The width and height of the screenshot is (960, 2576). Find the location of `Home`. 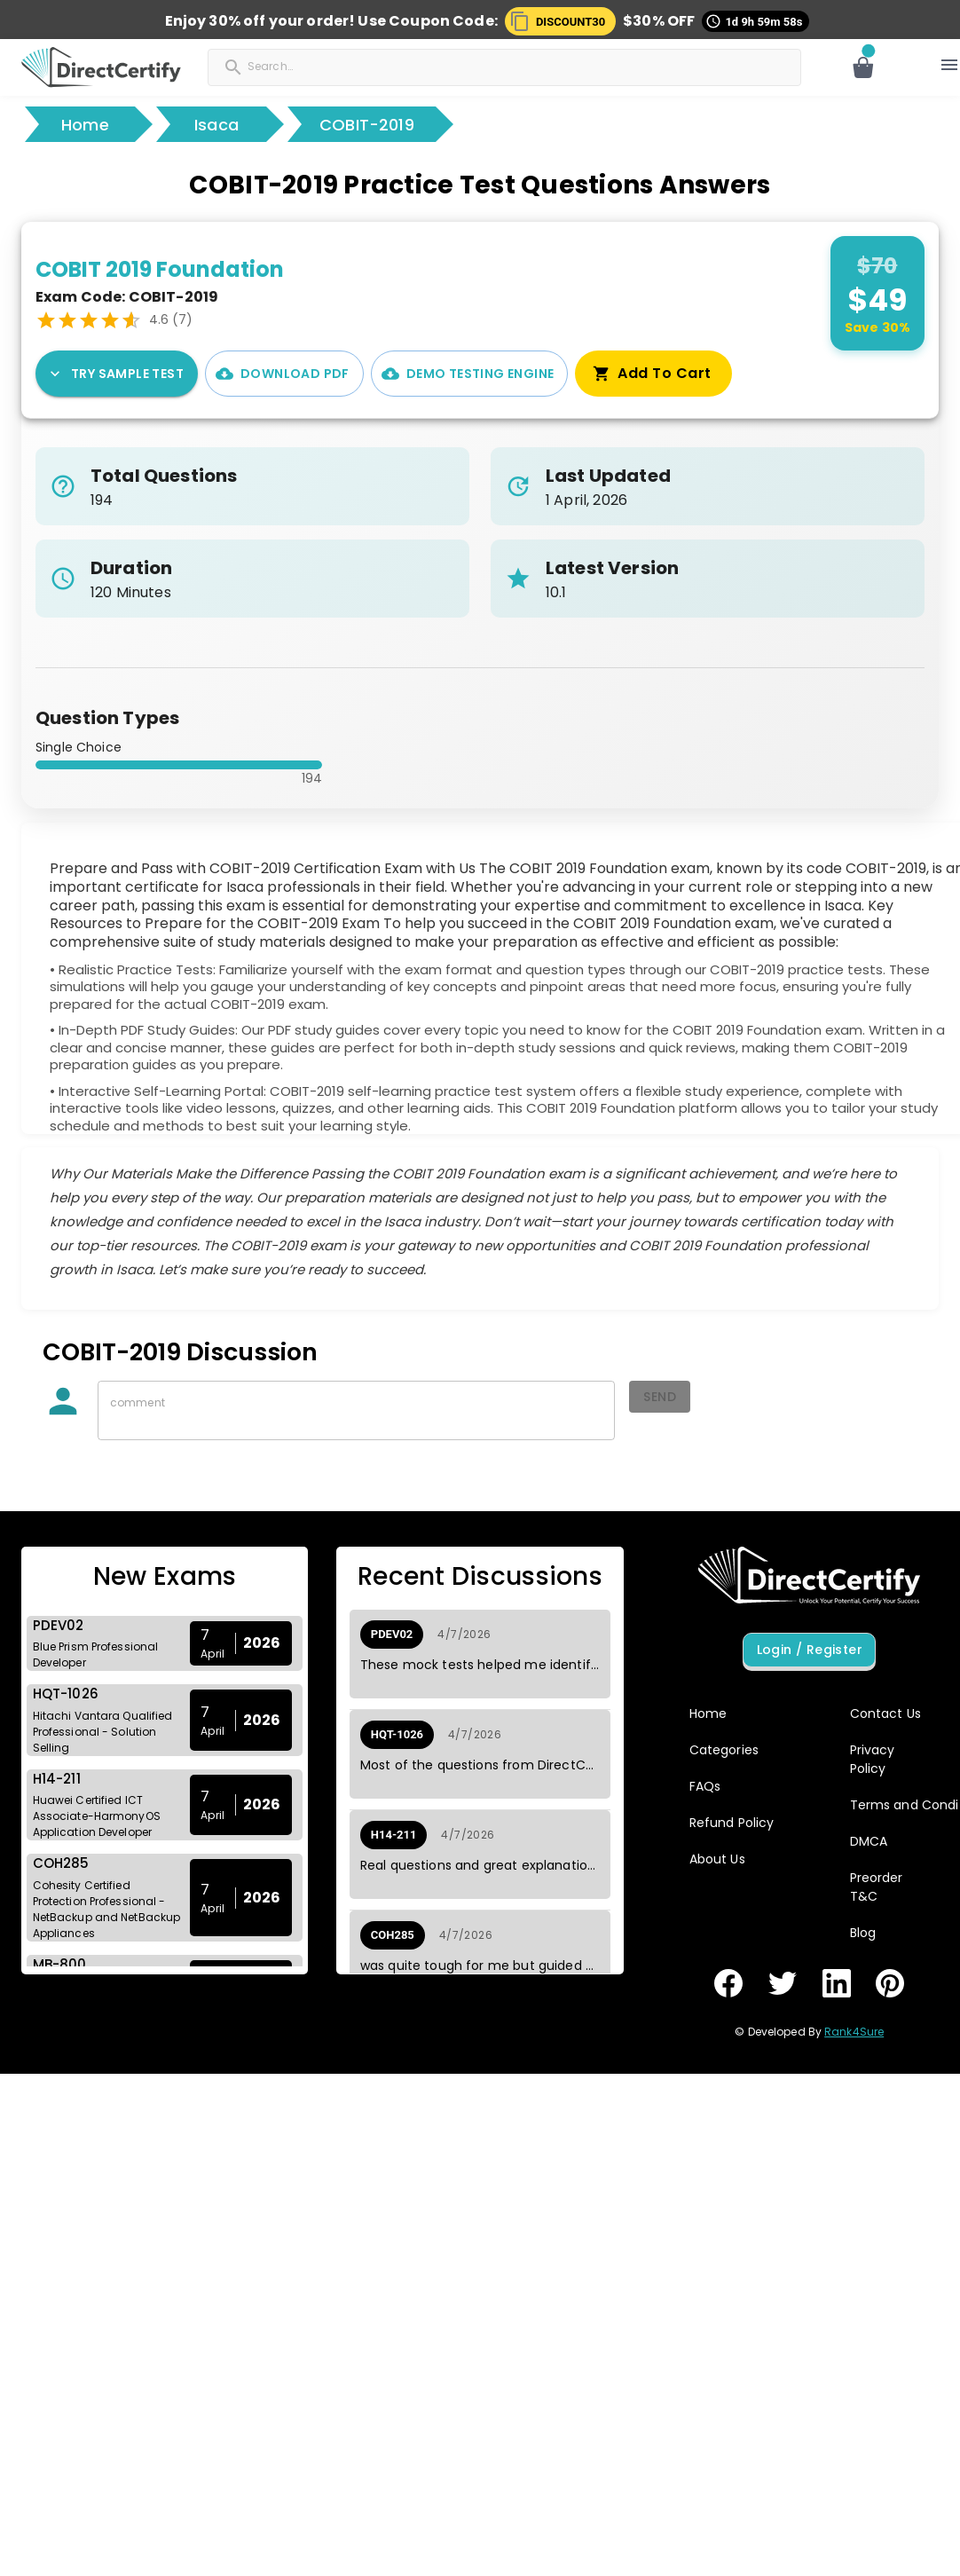

Home is located at coordinates (85, 125).